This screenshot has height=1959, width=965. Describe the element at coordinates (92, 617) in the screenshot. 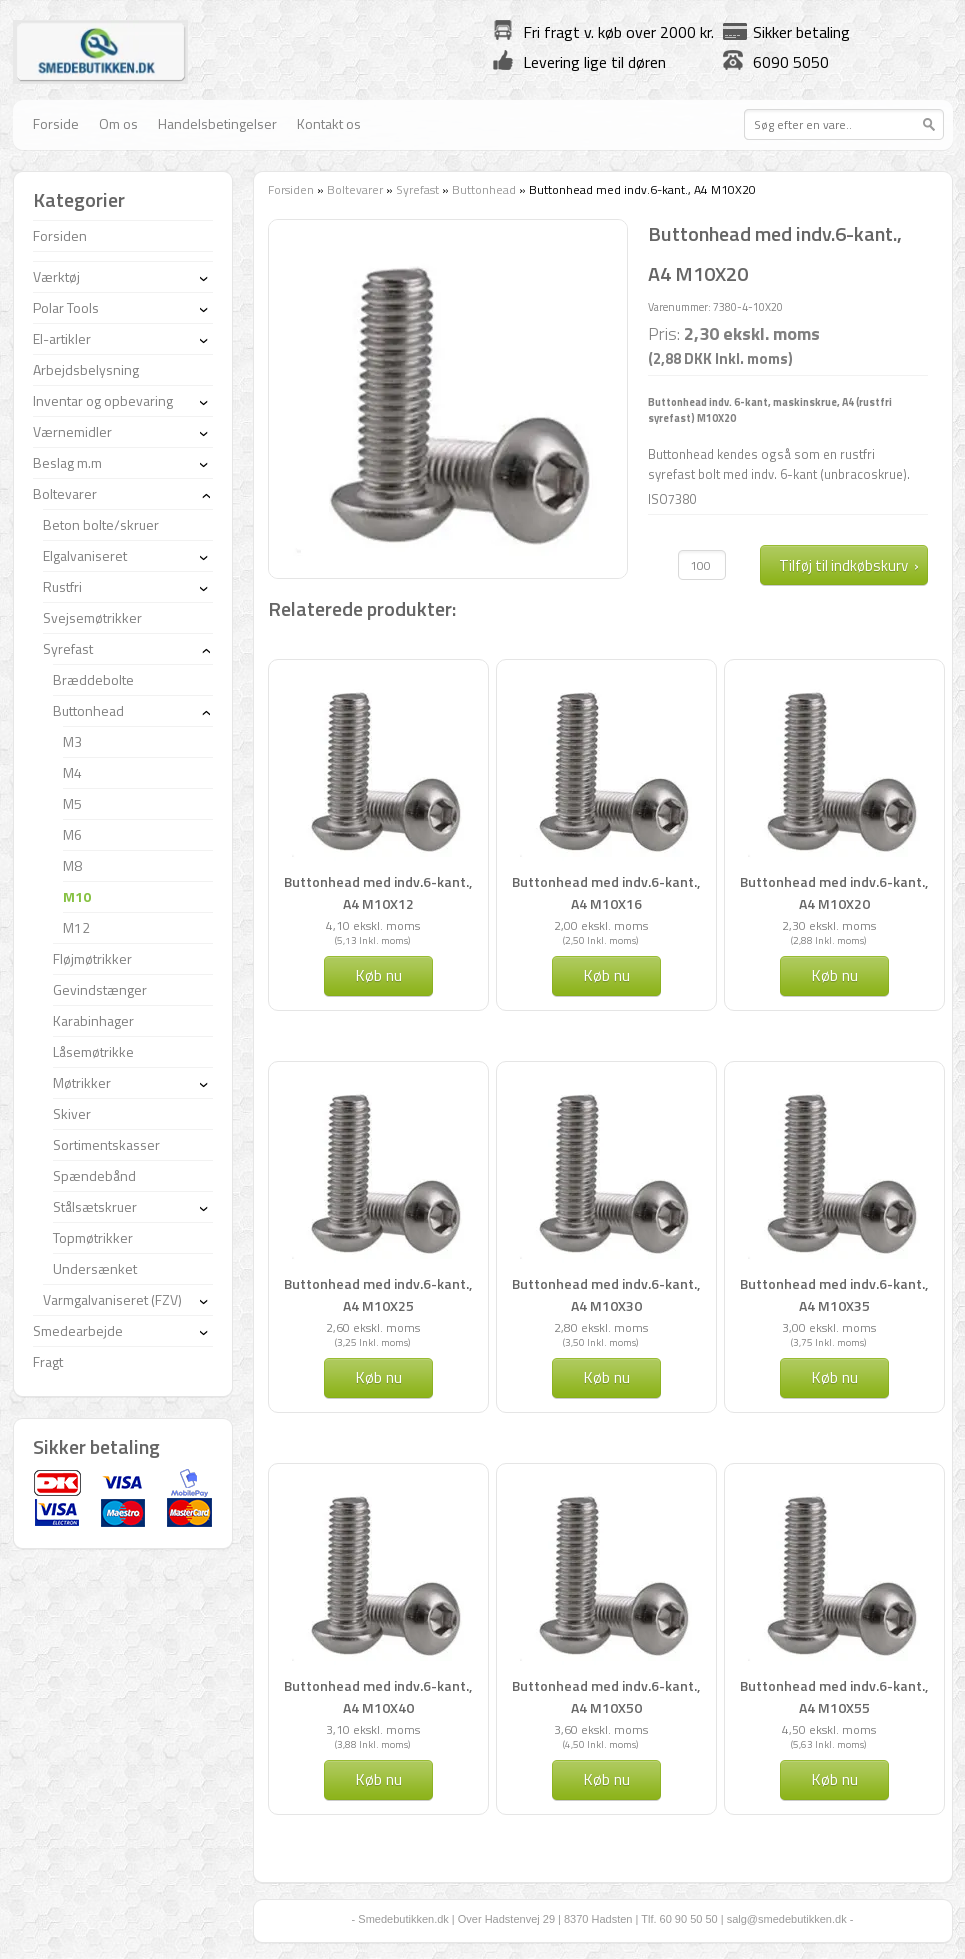

I see `Svejsemøtrikker` at that location.